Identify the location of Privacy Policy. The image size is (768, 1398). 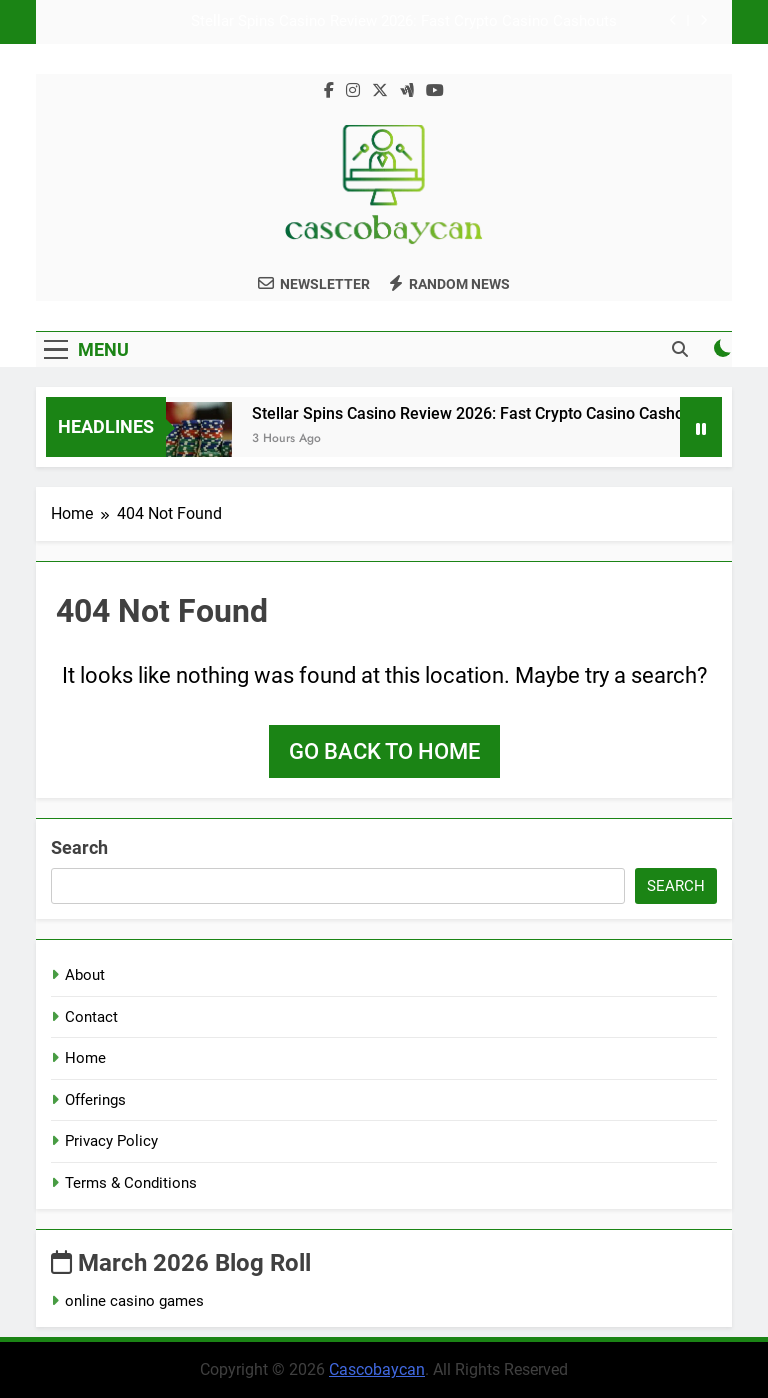
(111, 1141).